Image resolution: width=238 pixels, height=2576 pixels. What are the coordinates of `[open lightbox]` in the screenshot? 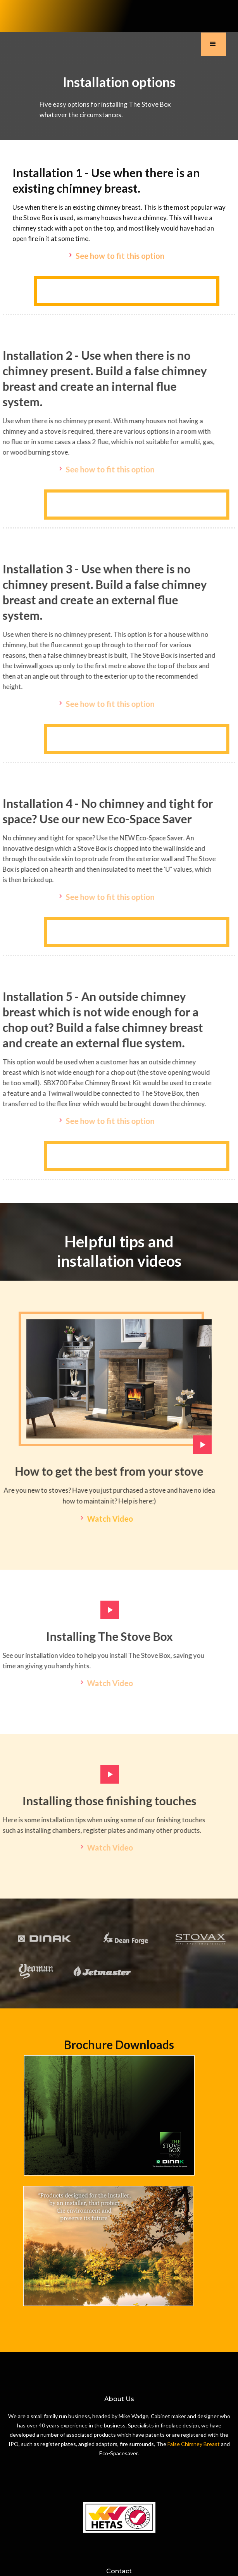 It's located at (119, 1386).